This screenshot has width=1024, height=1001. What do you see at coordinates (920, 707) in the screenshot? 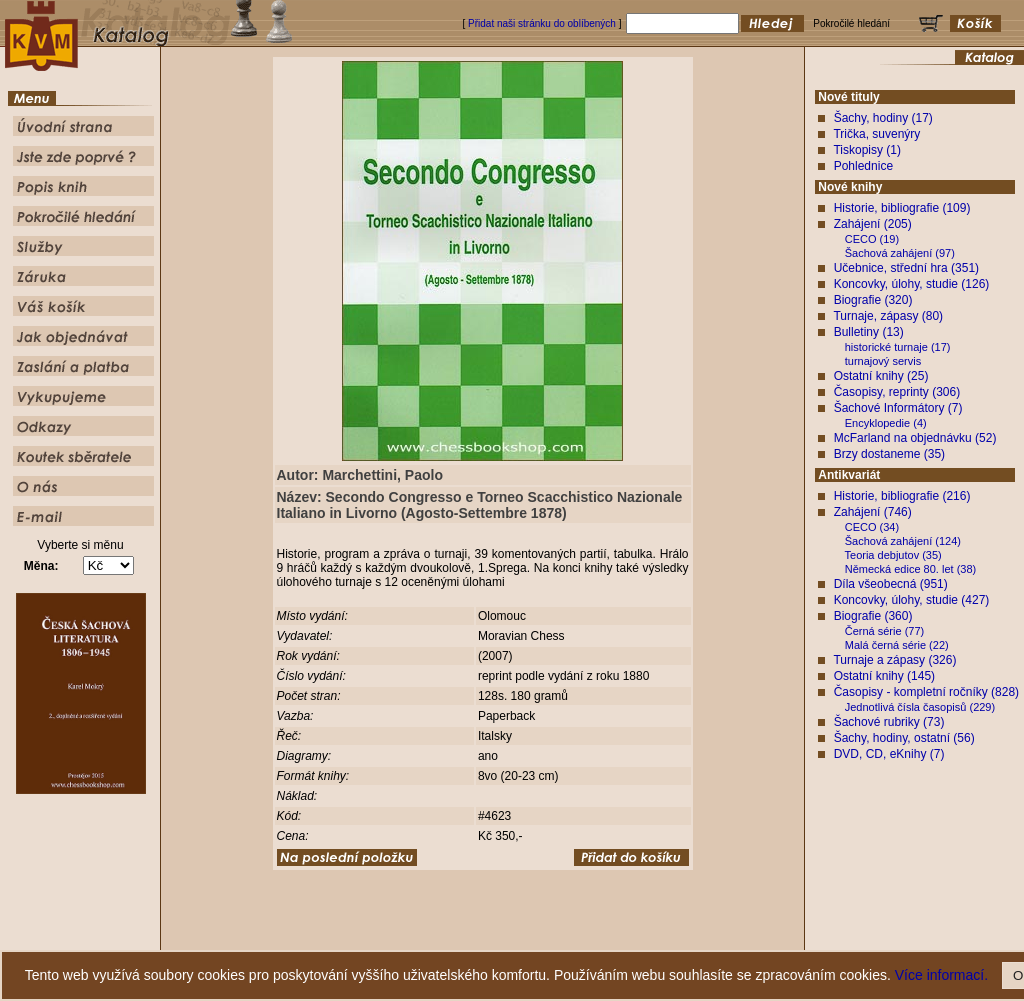
I see `Jednotlivá čísla časopisů (229)` at bounding box center [920, 707].